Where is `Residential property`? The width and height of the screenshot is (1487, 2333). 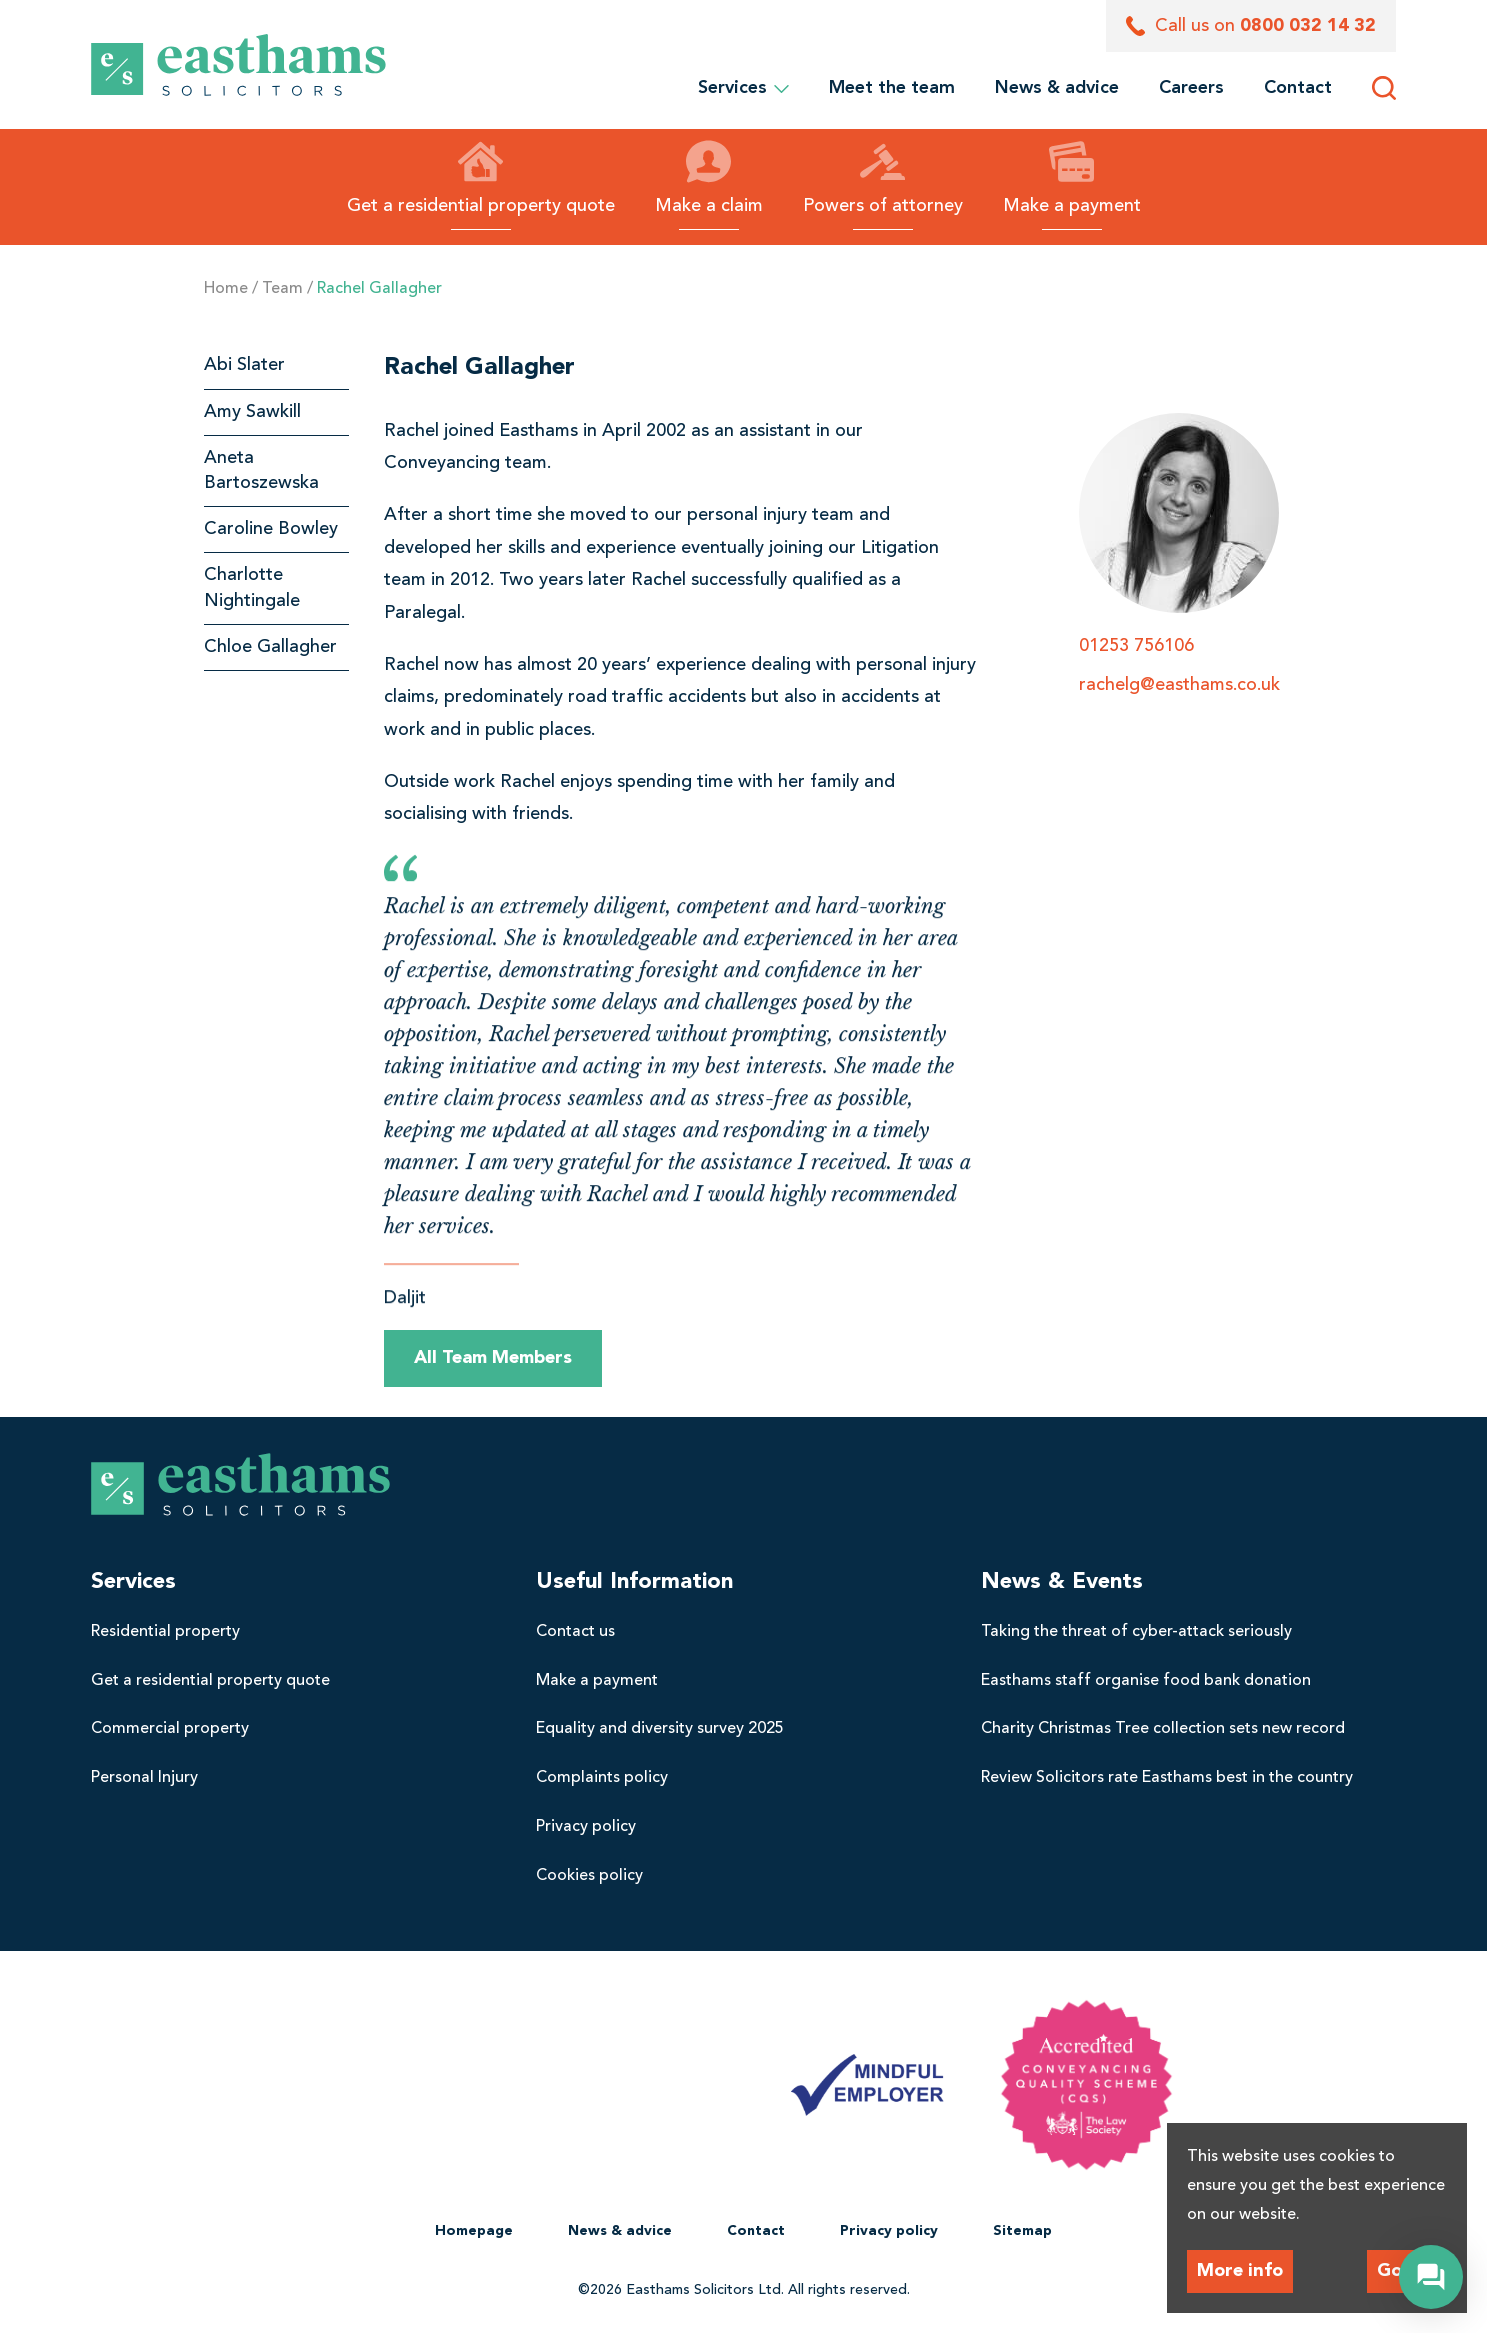 Residential property is located at coordinates (165, 1632).